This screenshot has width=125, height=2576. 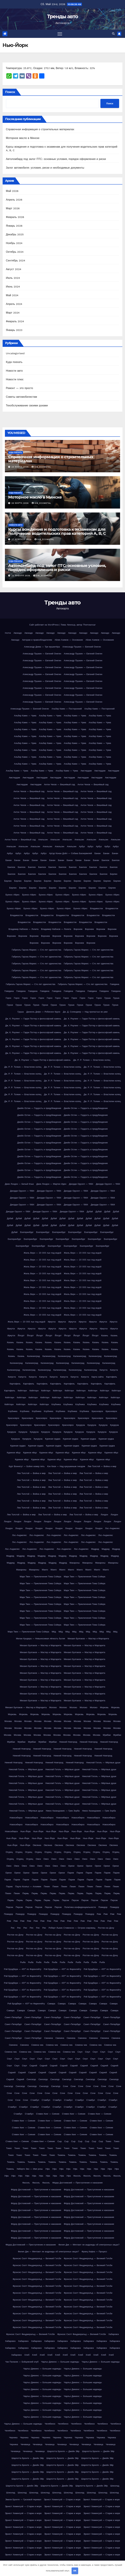 What do you see at coordinates (13, 894) in the screenshot?
I see `Буэнос-Айрес` at bounding box center [13, 894].